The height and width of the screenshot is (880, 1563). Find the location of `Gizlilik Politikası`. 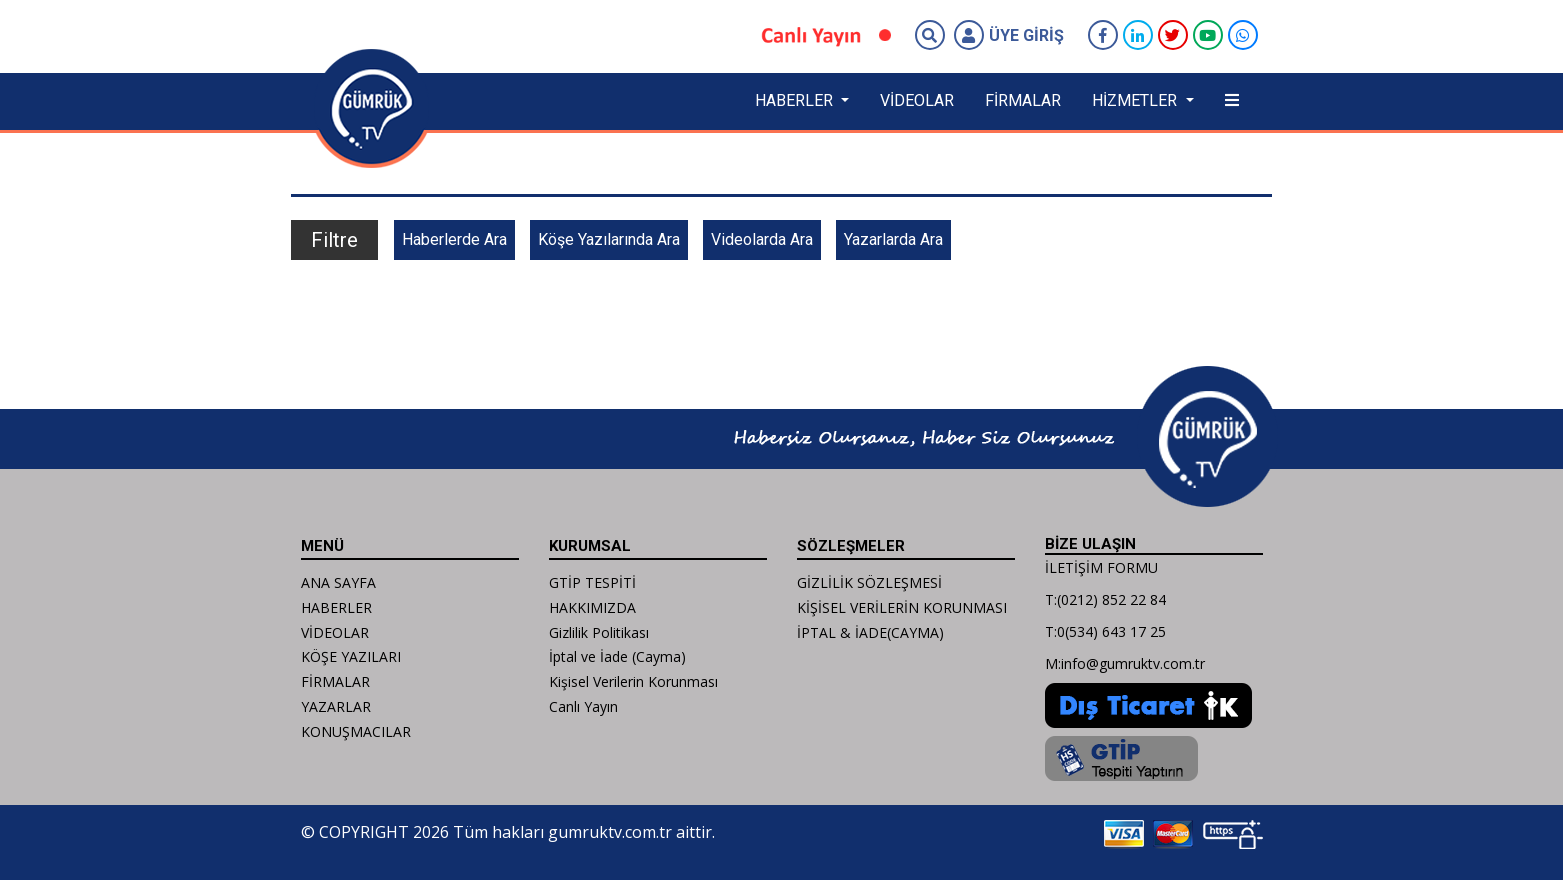

Gizlilik Politikası is located at coordinates (599, 632).